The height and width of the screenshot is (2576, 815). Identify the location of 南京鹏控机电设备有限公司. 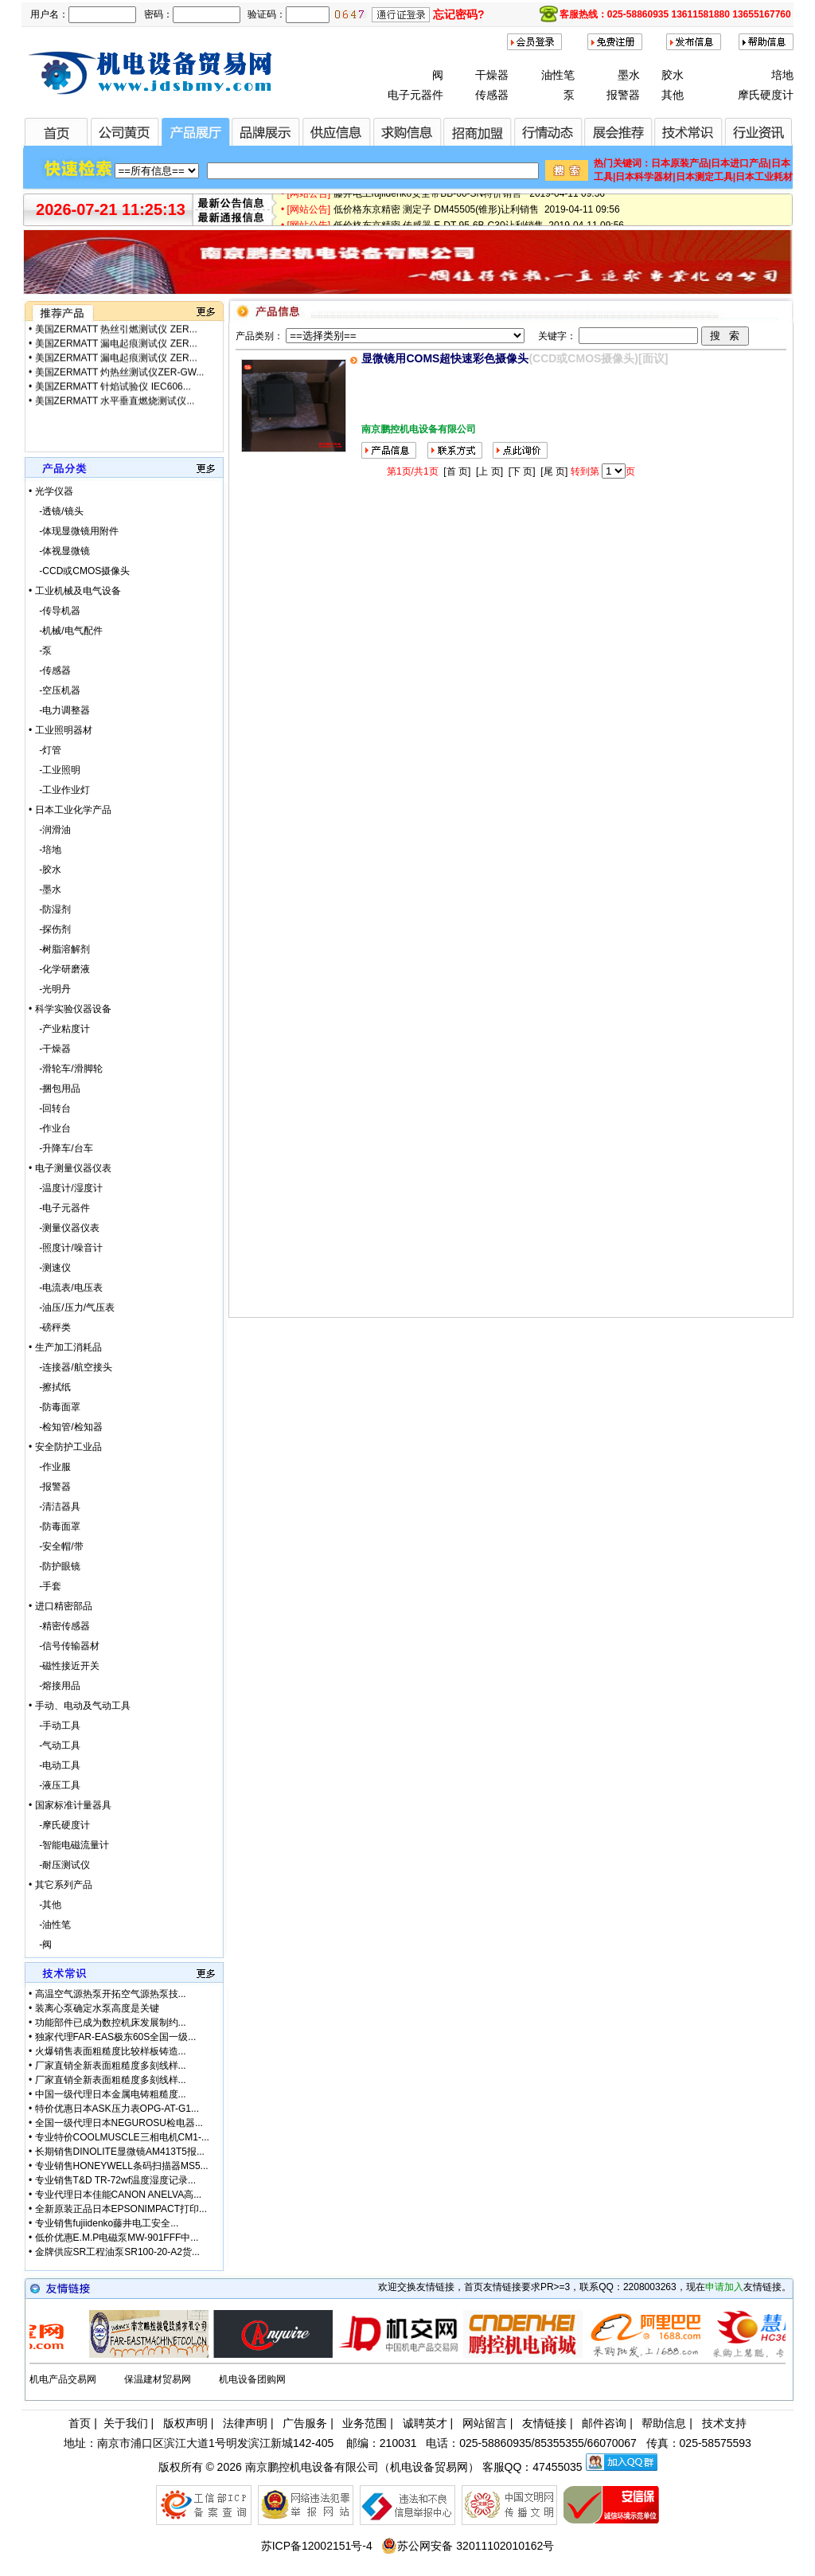
(312, 2467).